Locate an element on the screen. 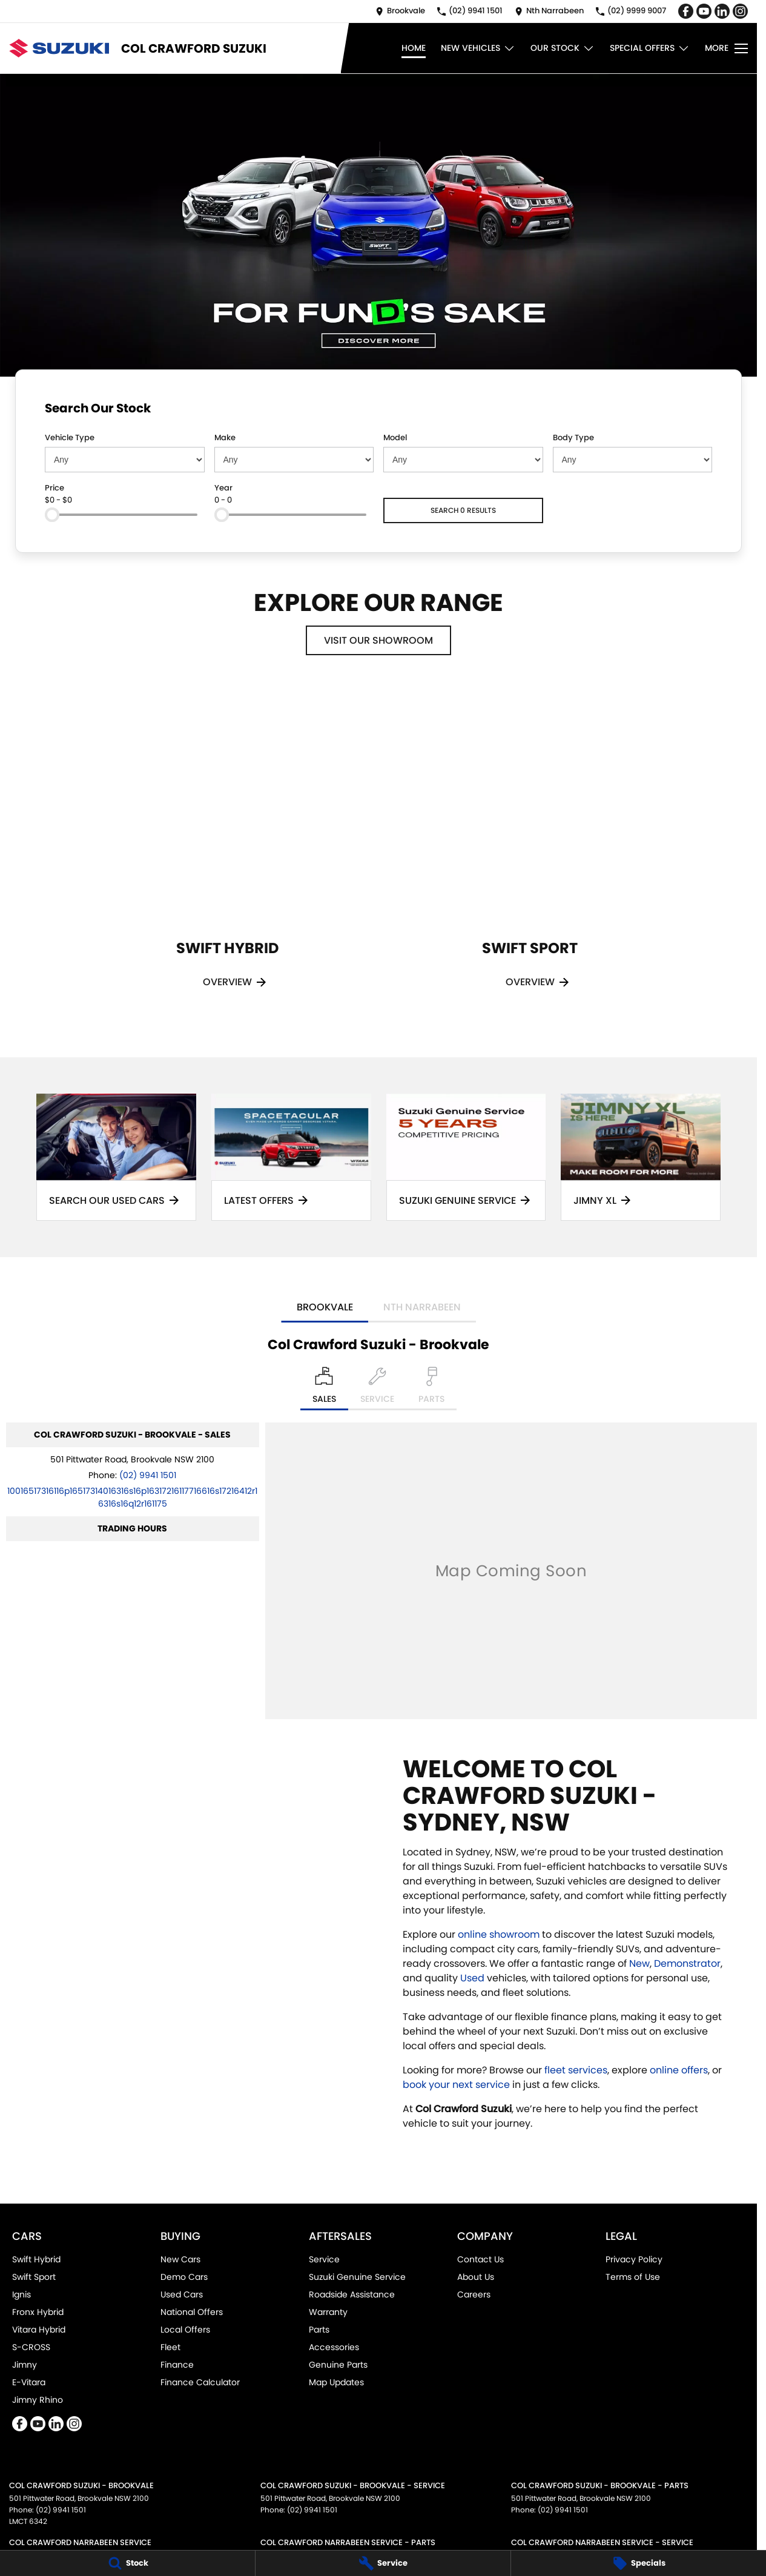  New Cars is located at coordinates (180, 2259).